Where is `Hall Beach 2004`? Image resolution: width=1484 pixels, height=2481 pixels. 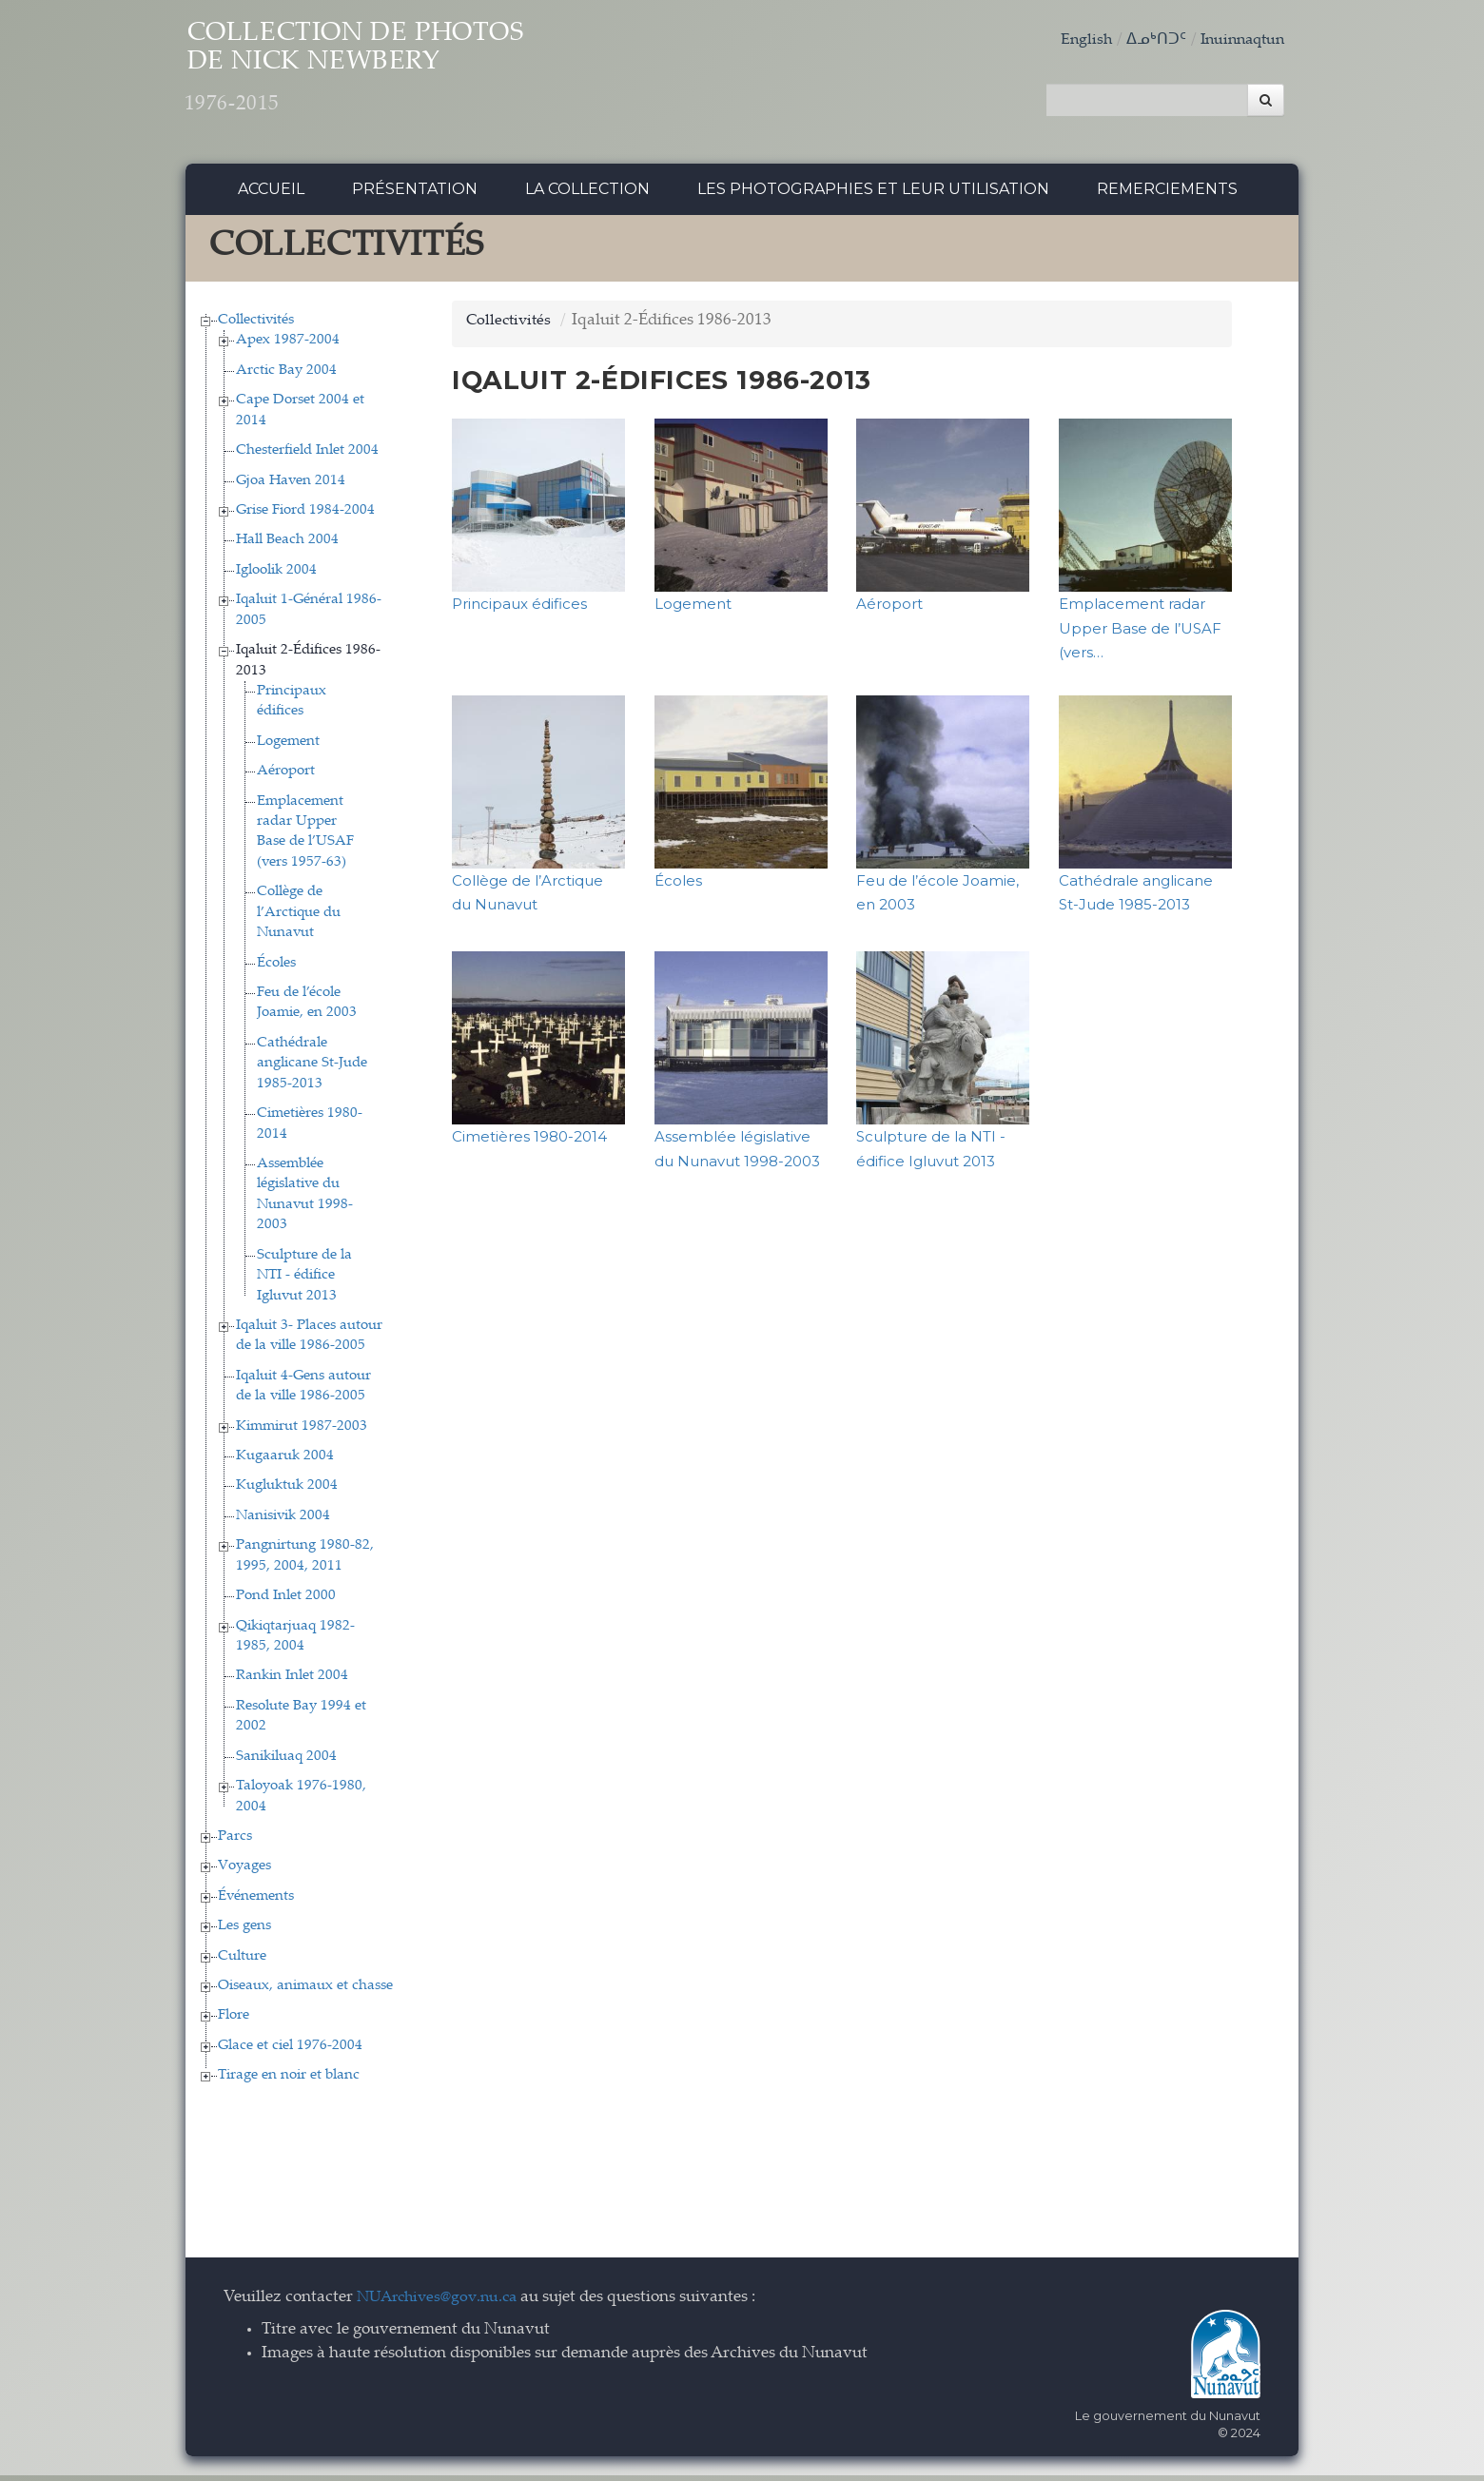
Hall Beach 2004 is located at coordinates (287, 545).